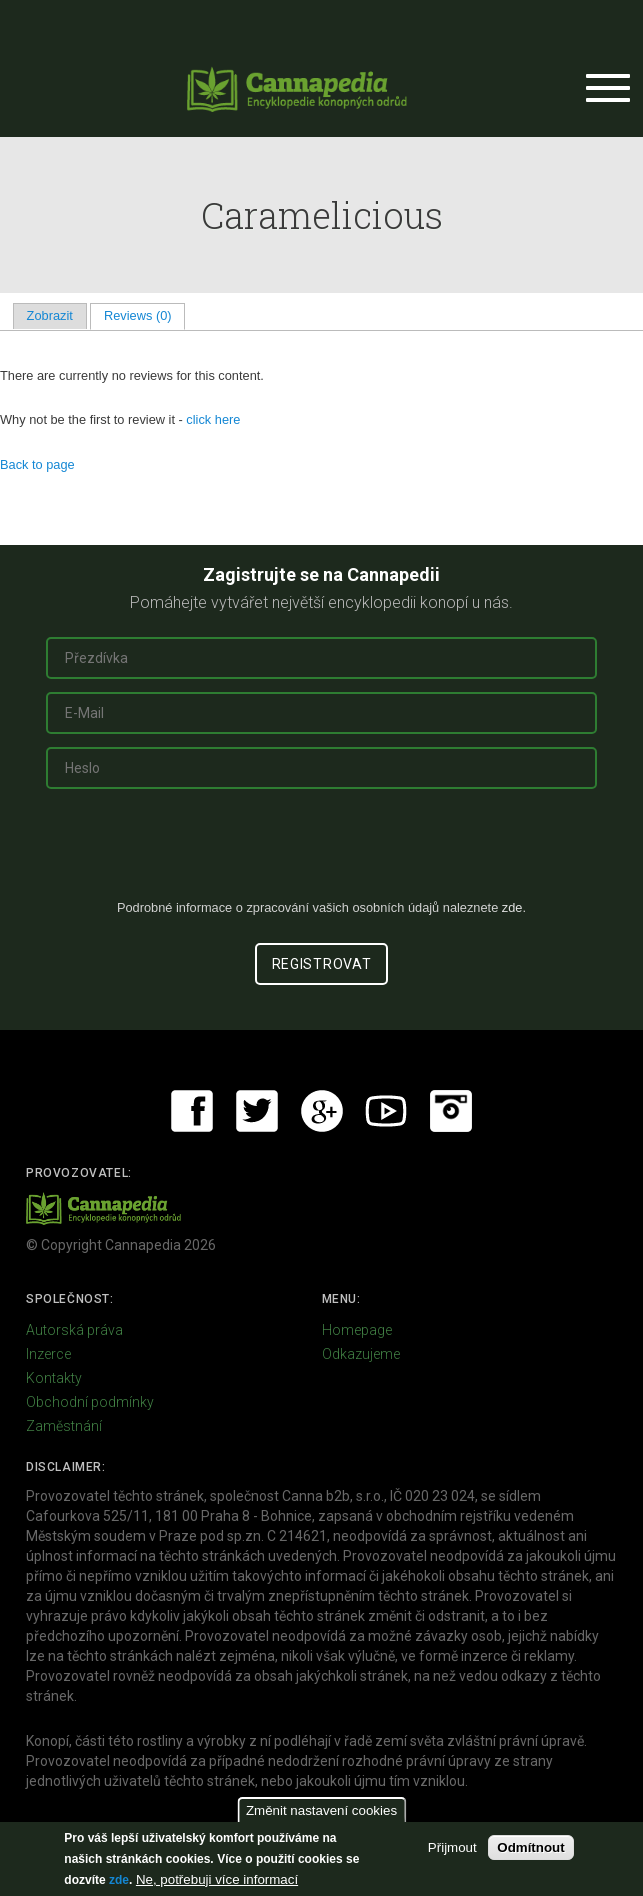  What do you see at coordinates (321, 1810) in the screenshot?
I see `Změnit nastavení cookies` at bounding box center [321, 1810].